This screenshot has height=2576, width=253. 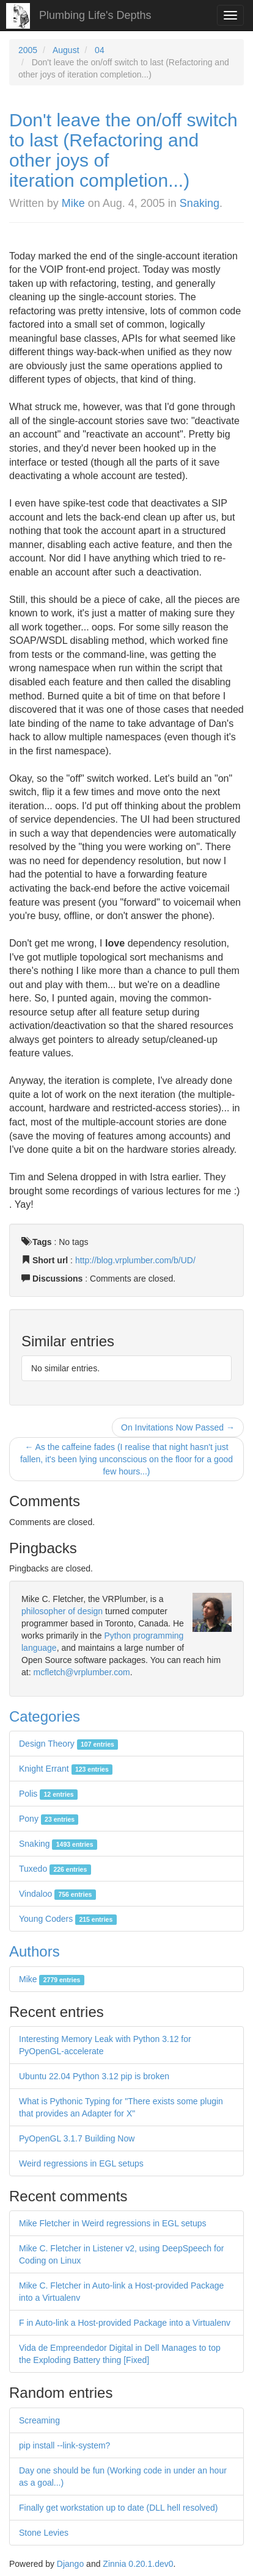 I want to click on Ubuntu 22.04 Python 3.12 pip is broken, so click(x=94, y=2076).